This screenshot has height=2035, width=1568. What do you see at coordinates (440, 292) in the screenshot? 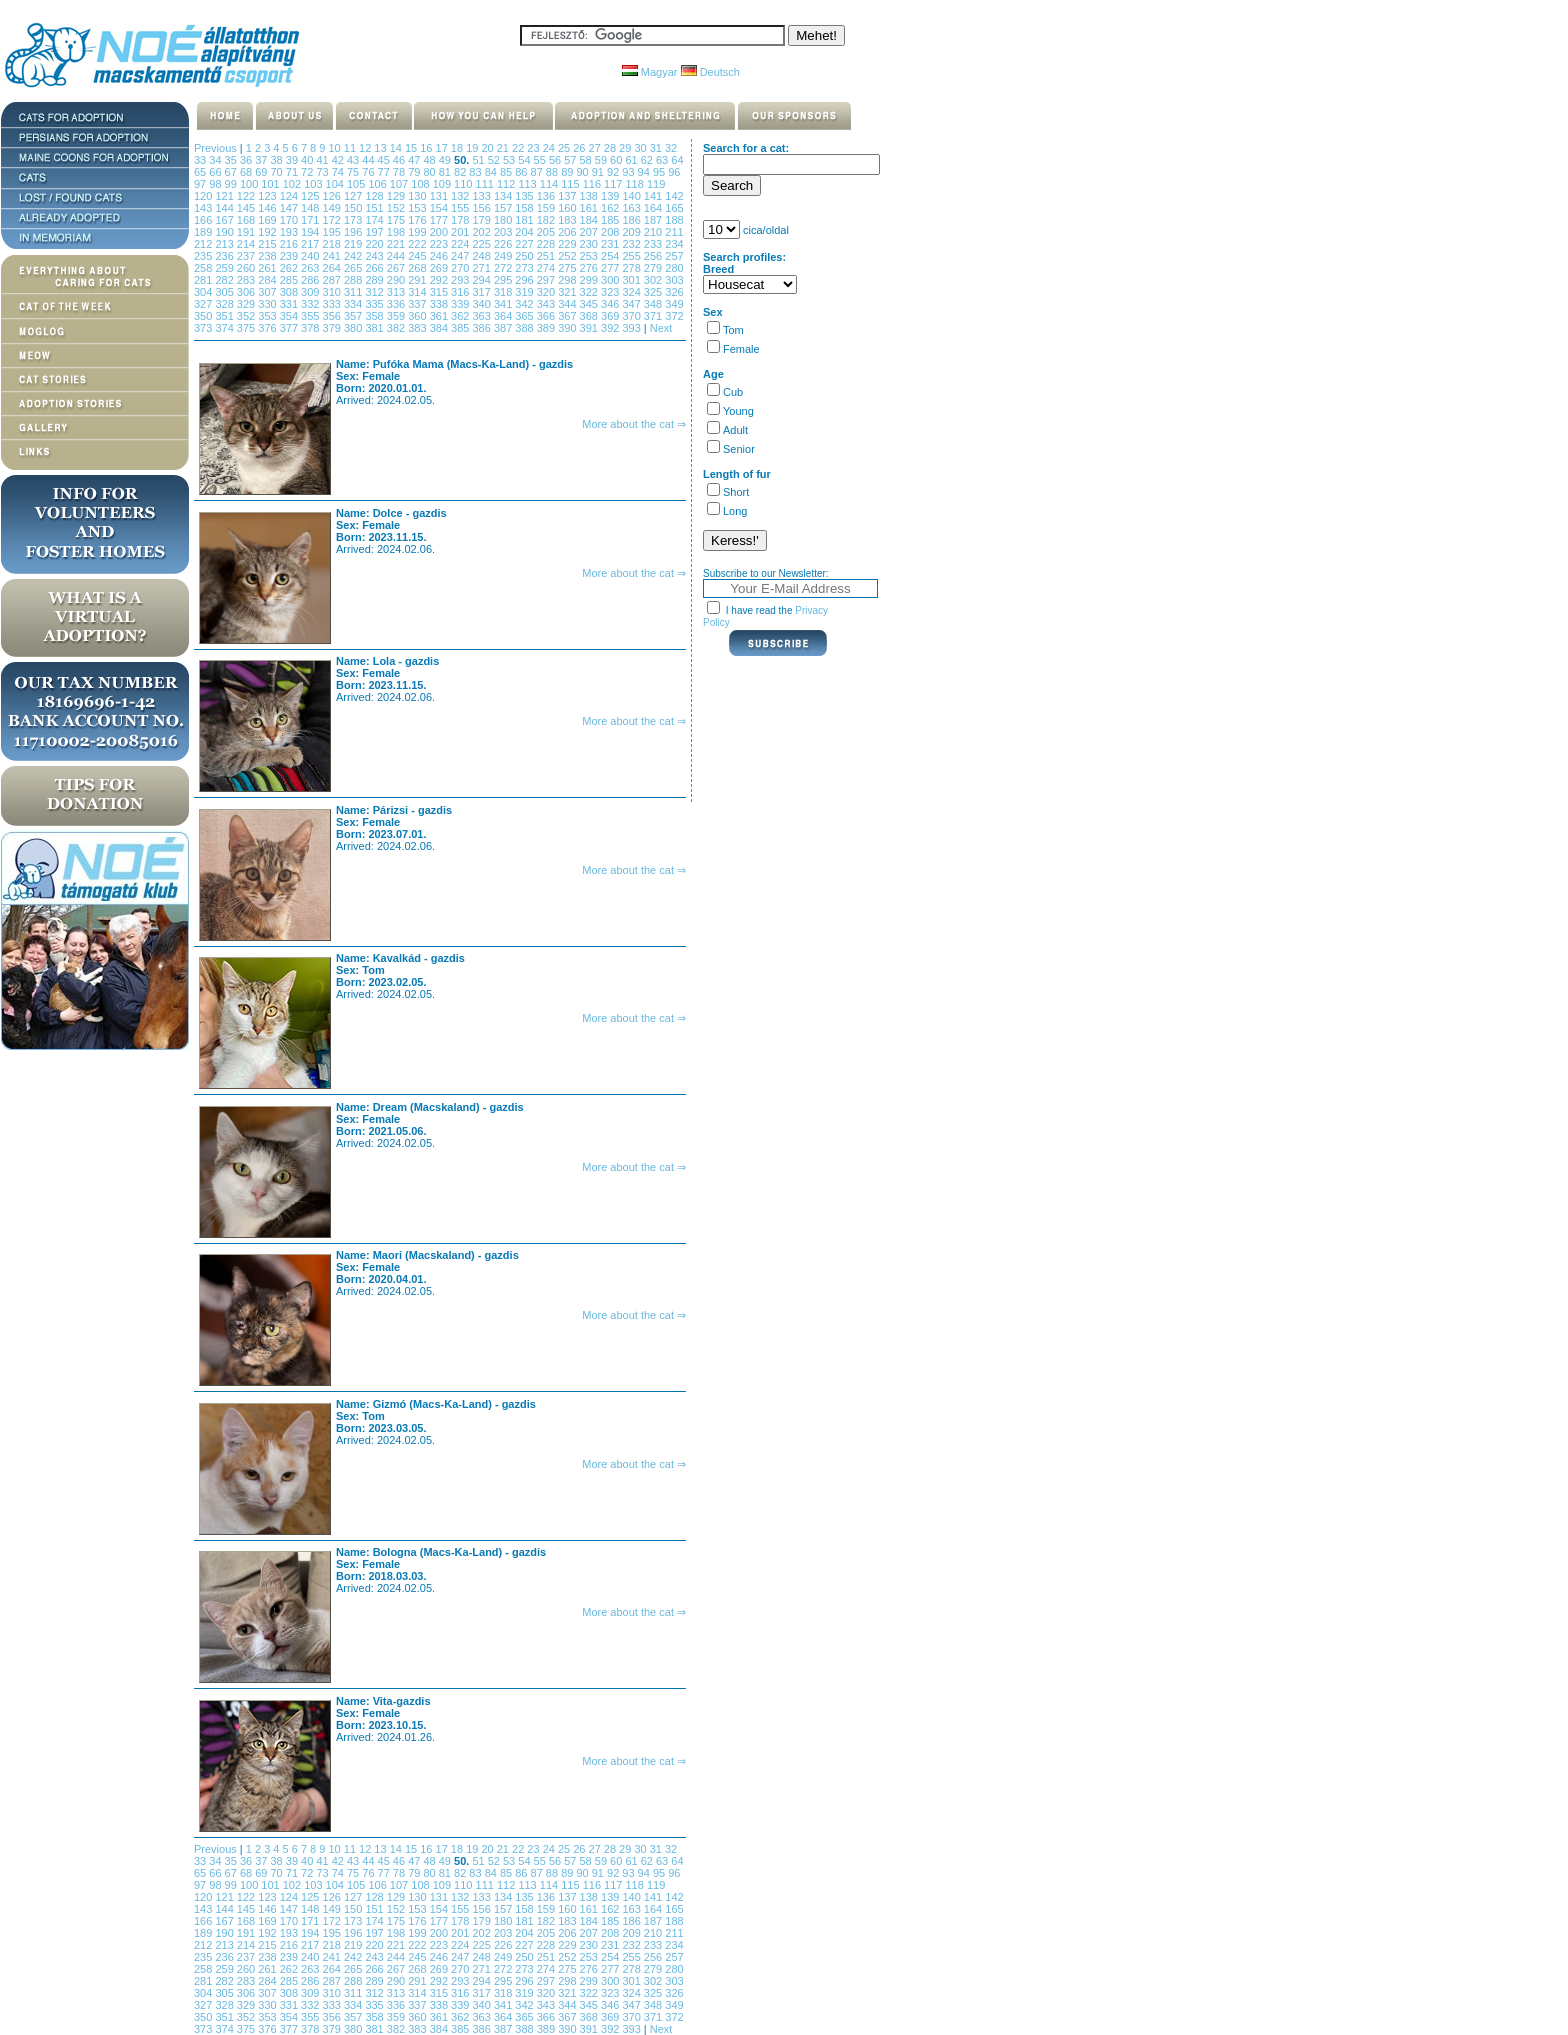
I see `315` at bounding box center [440, 292].